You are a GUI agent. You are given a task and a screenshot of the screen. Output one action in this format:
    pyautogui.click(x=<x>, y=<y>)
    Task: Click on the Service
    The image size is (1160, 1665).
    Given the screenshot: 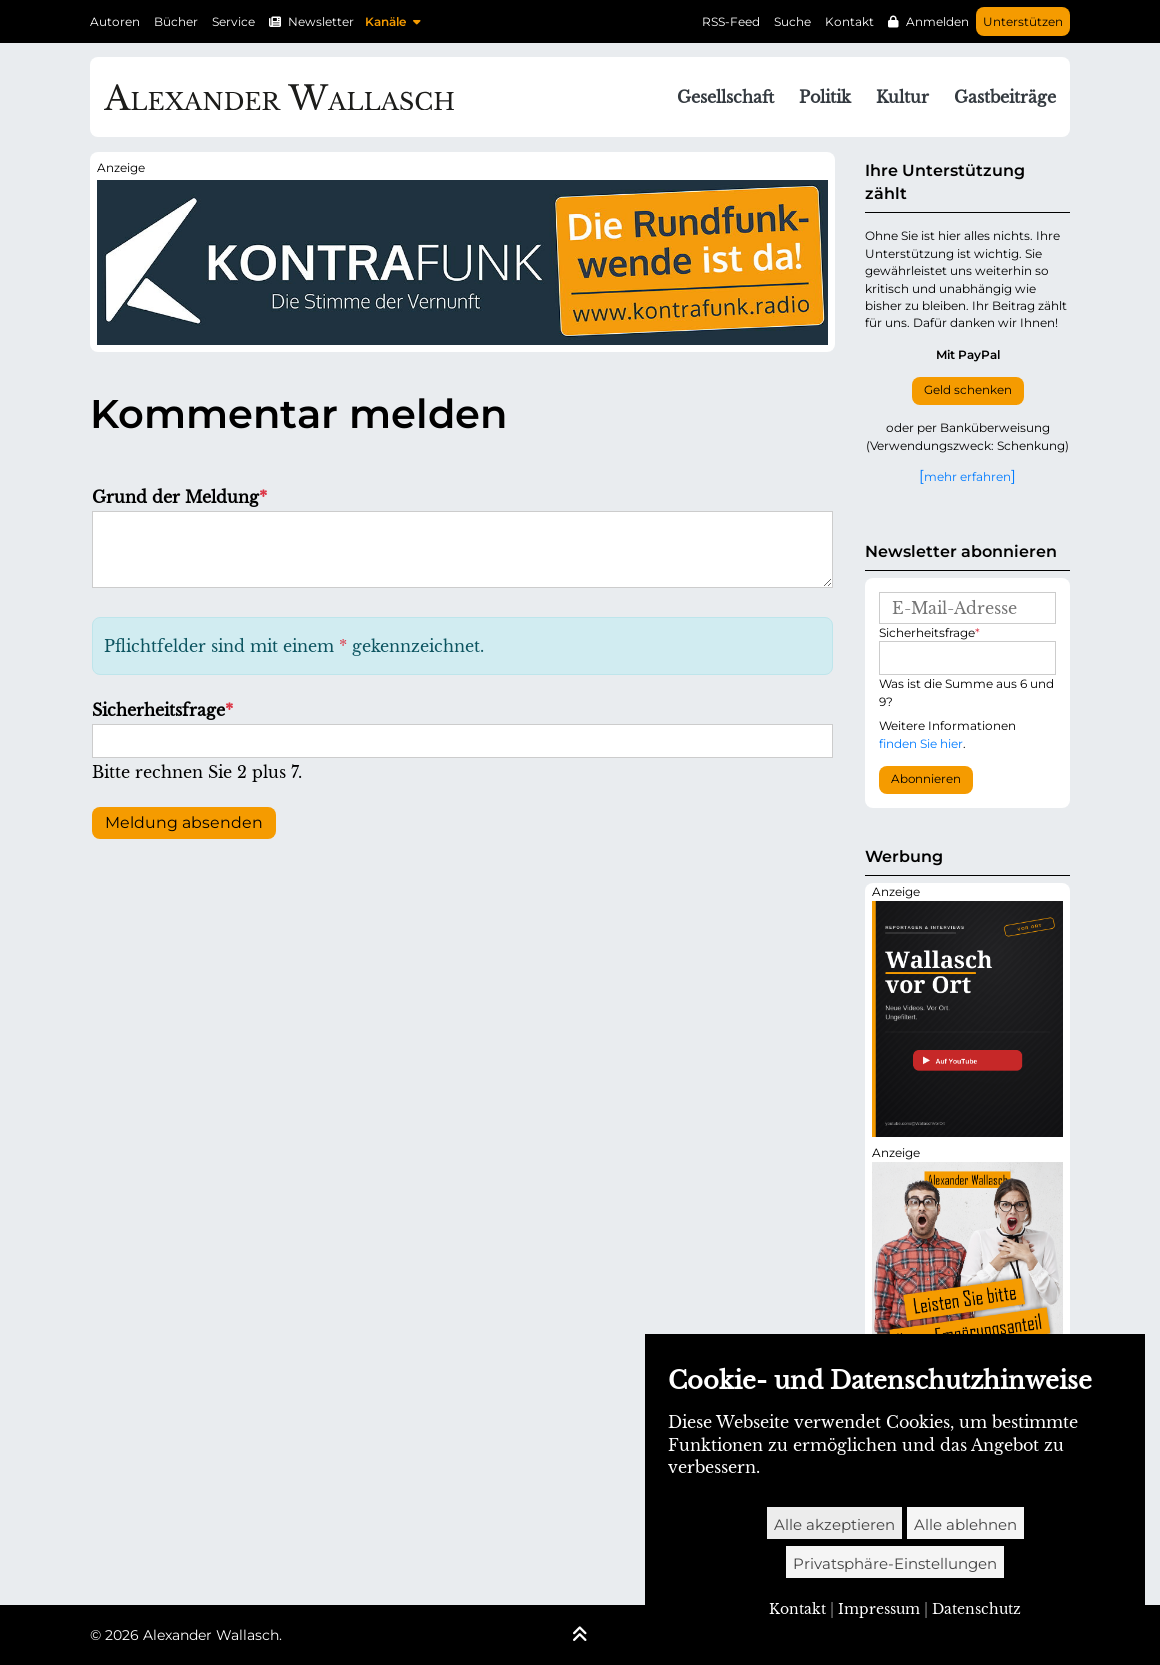 What is the action you would take?
    pyautogui.click(x=233, y=21)
    